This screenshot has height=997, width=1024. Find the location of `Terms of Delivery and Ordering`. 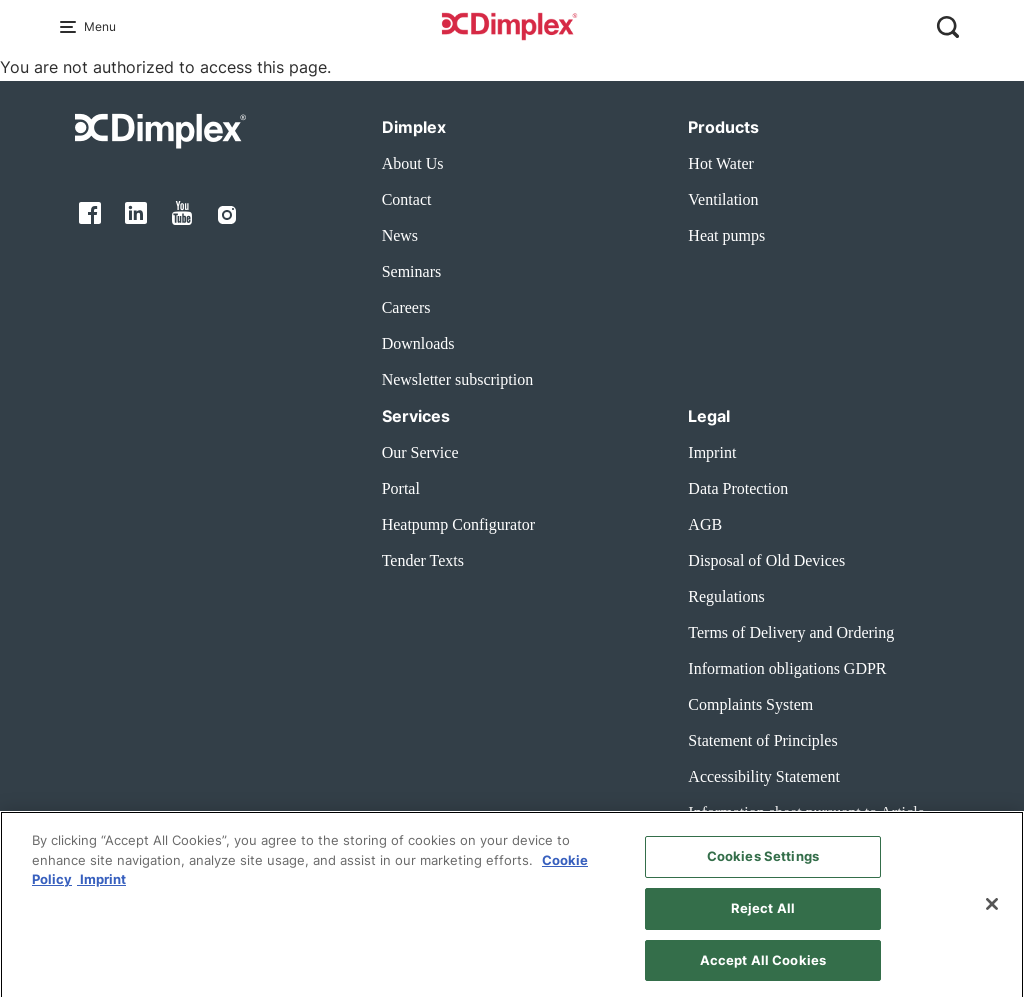

Terms of Delivery and Ordering is located at coordinates (791, 632).